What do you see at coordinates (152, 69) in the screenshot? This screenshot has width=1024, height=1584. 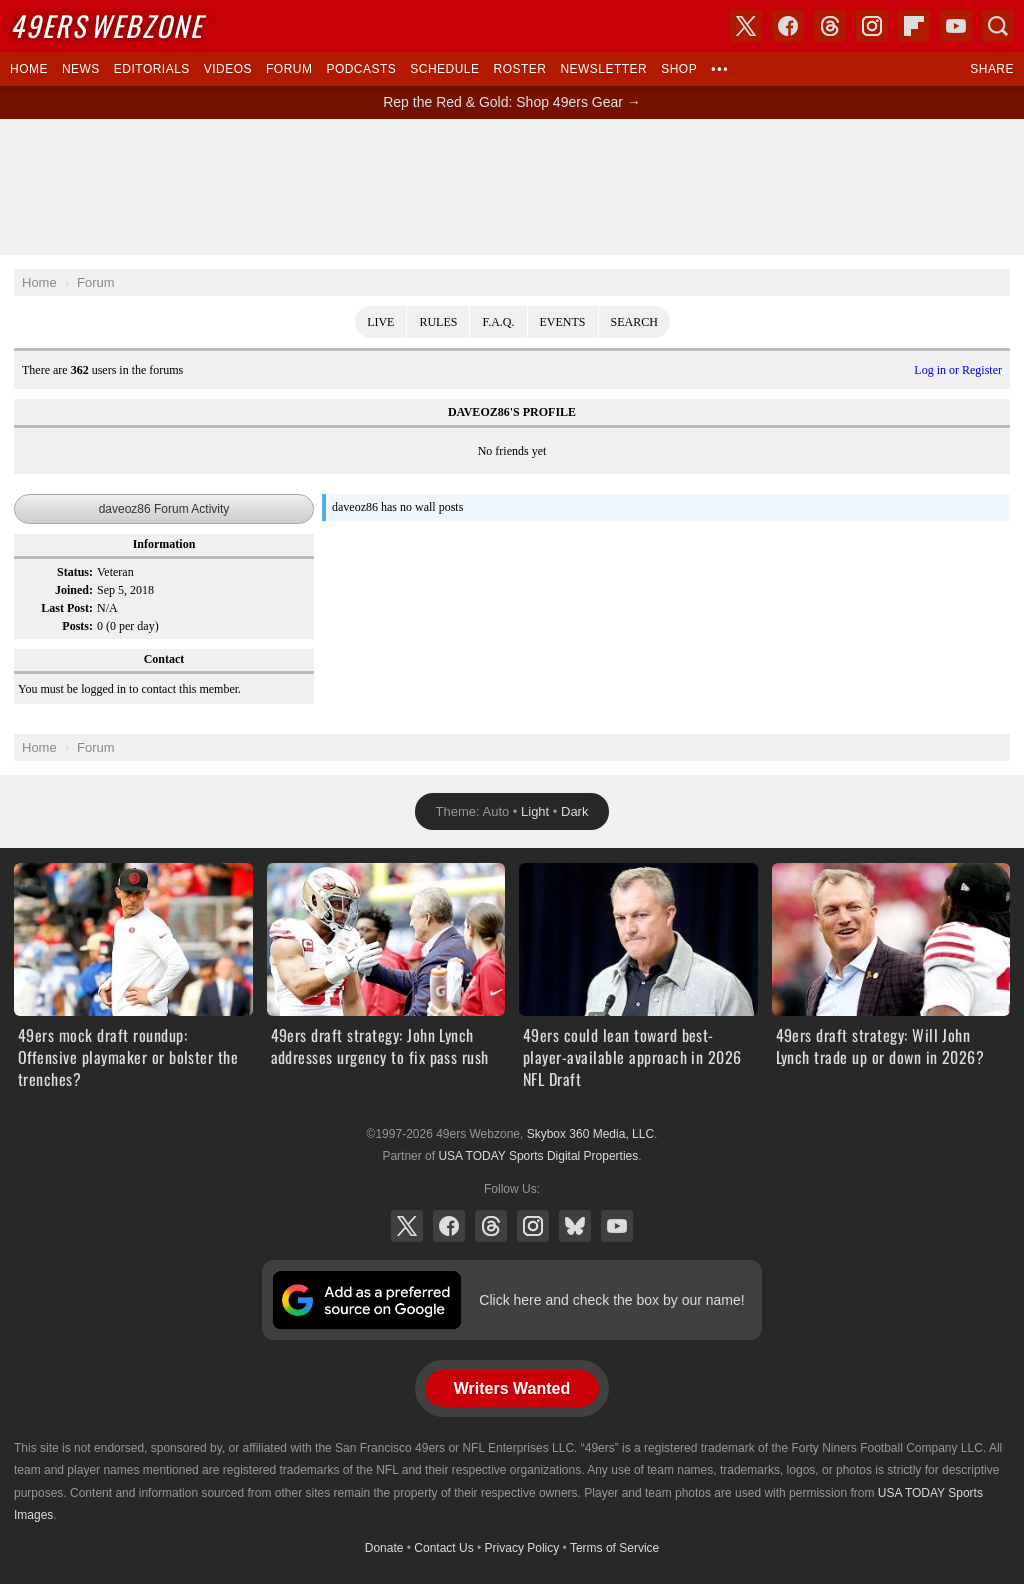 I see `Editorials` at bounding box center [152, 69].